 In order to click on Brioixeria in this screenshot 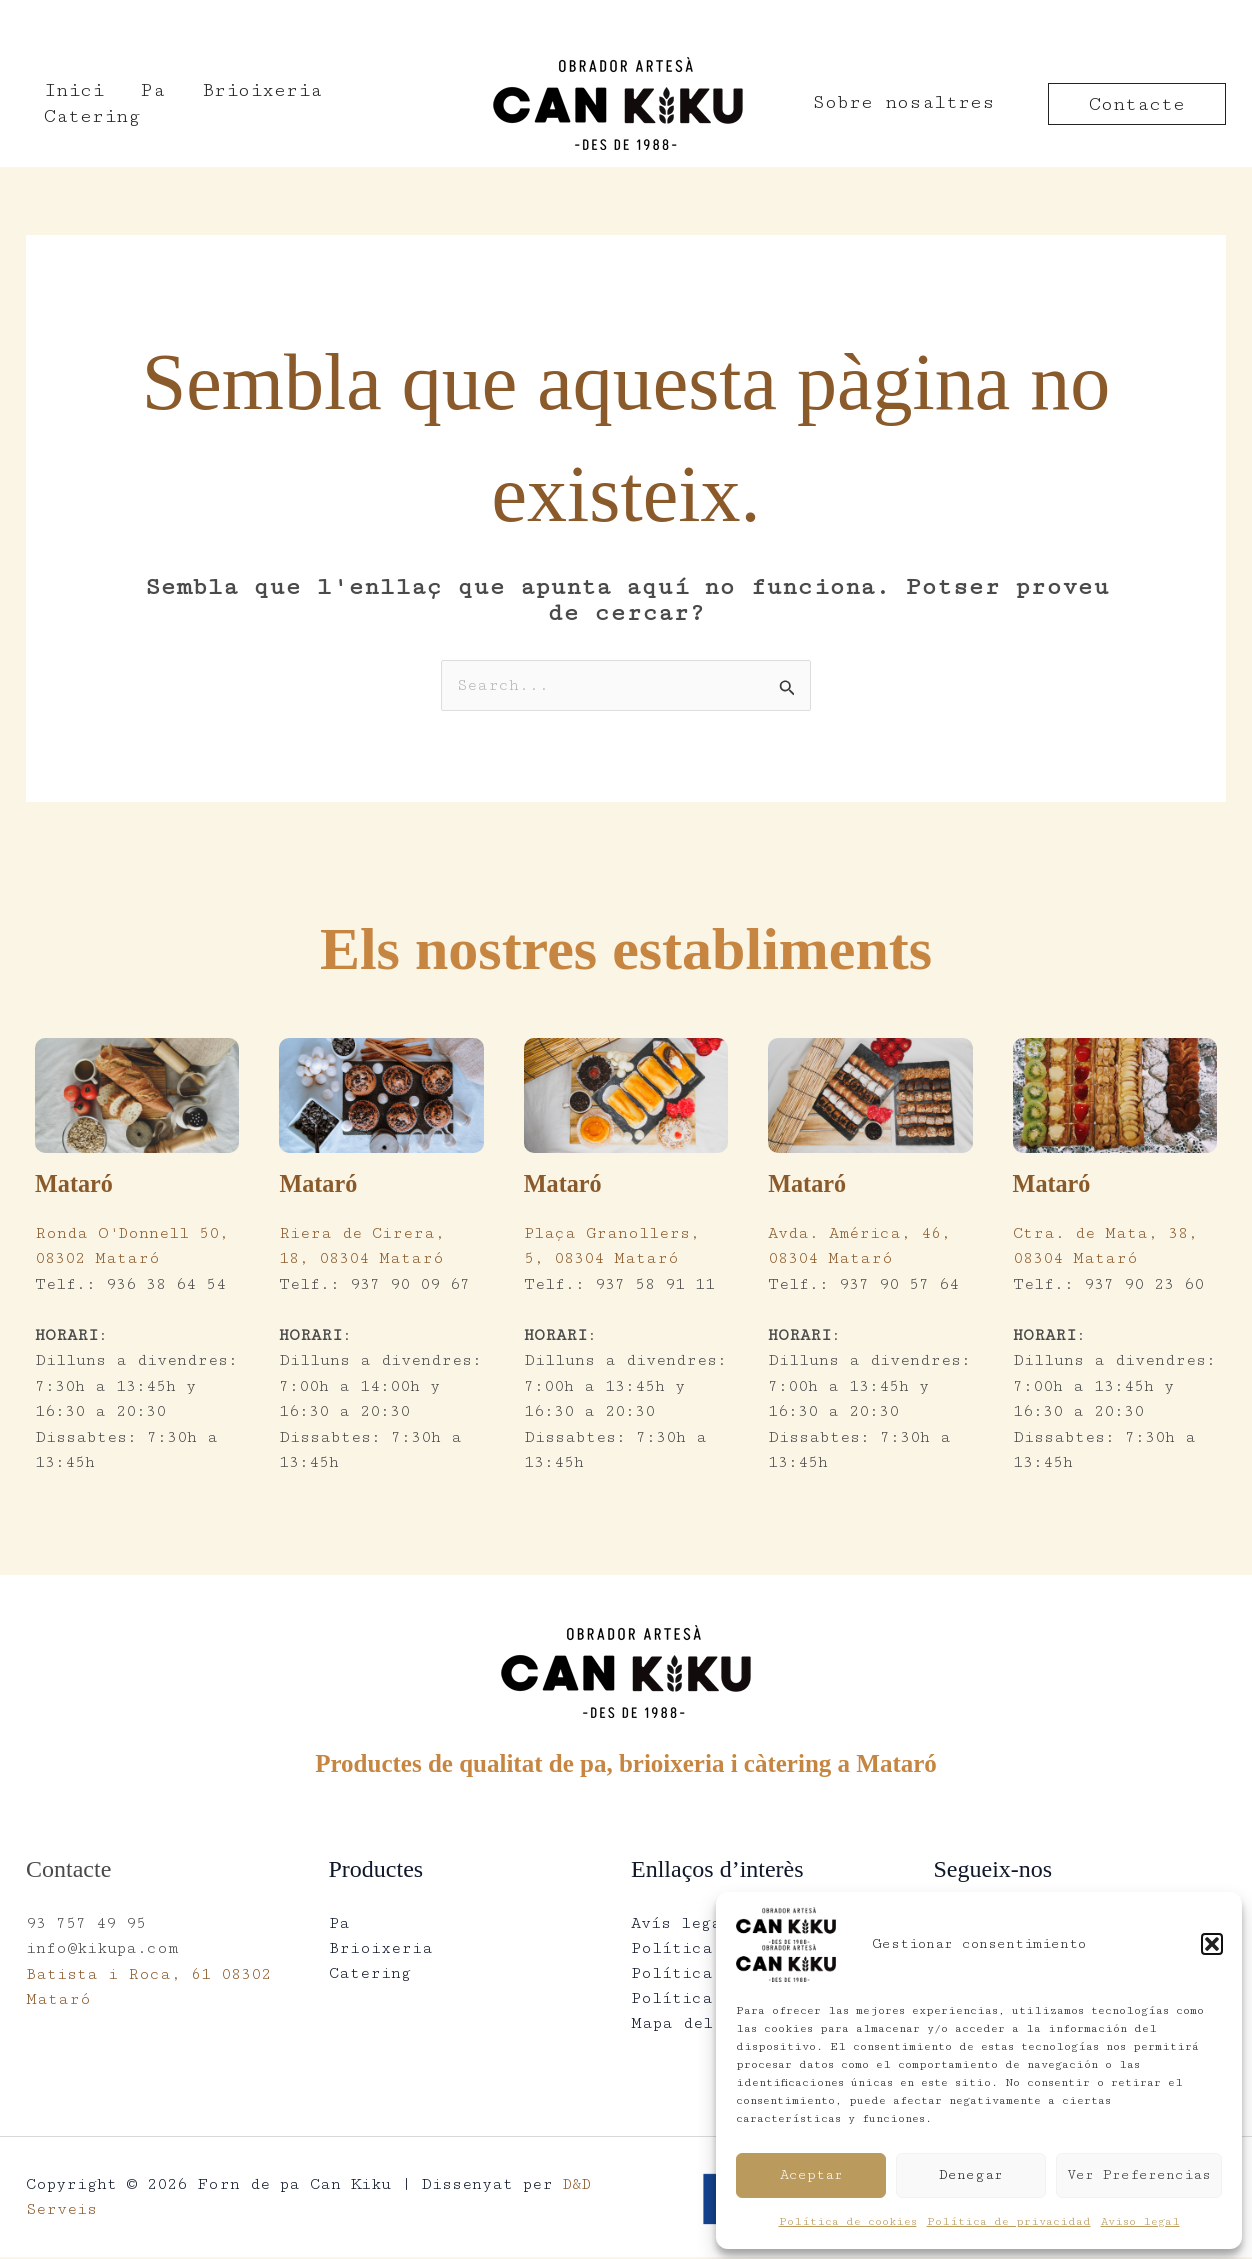, I will do `click(245, 102)`.